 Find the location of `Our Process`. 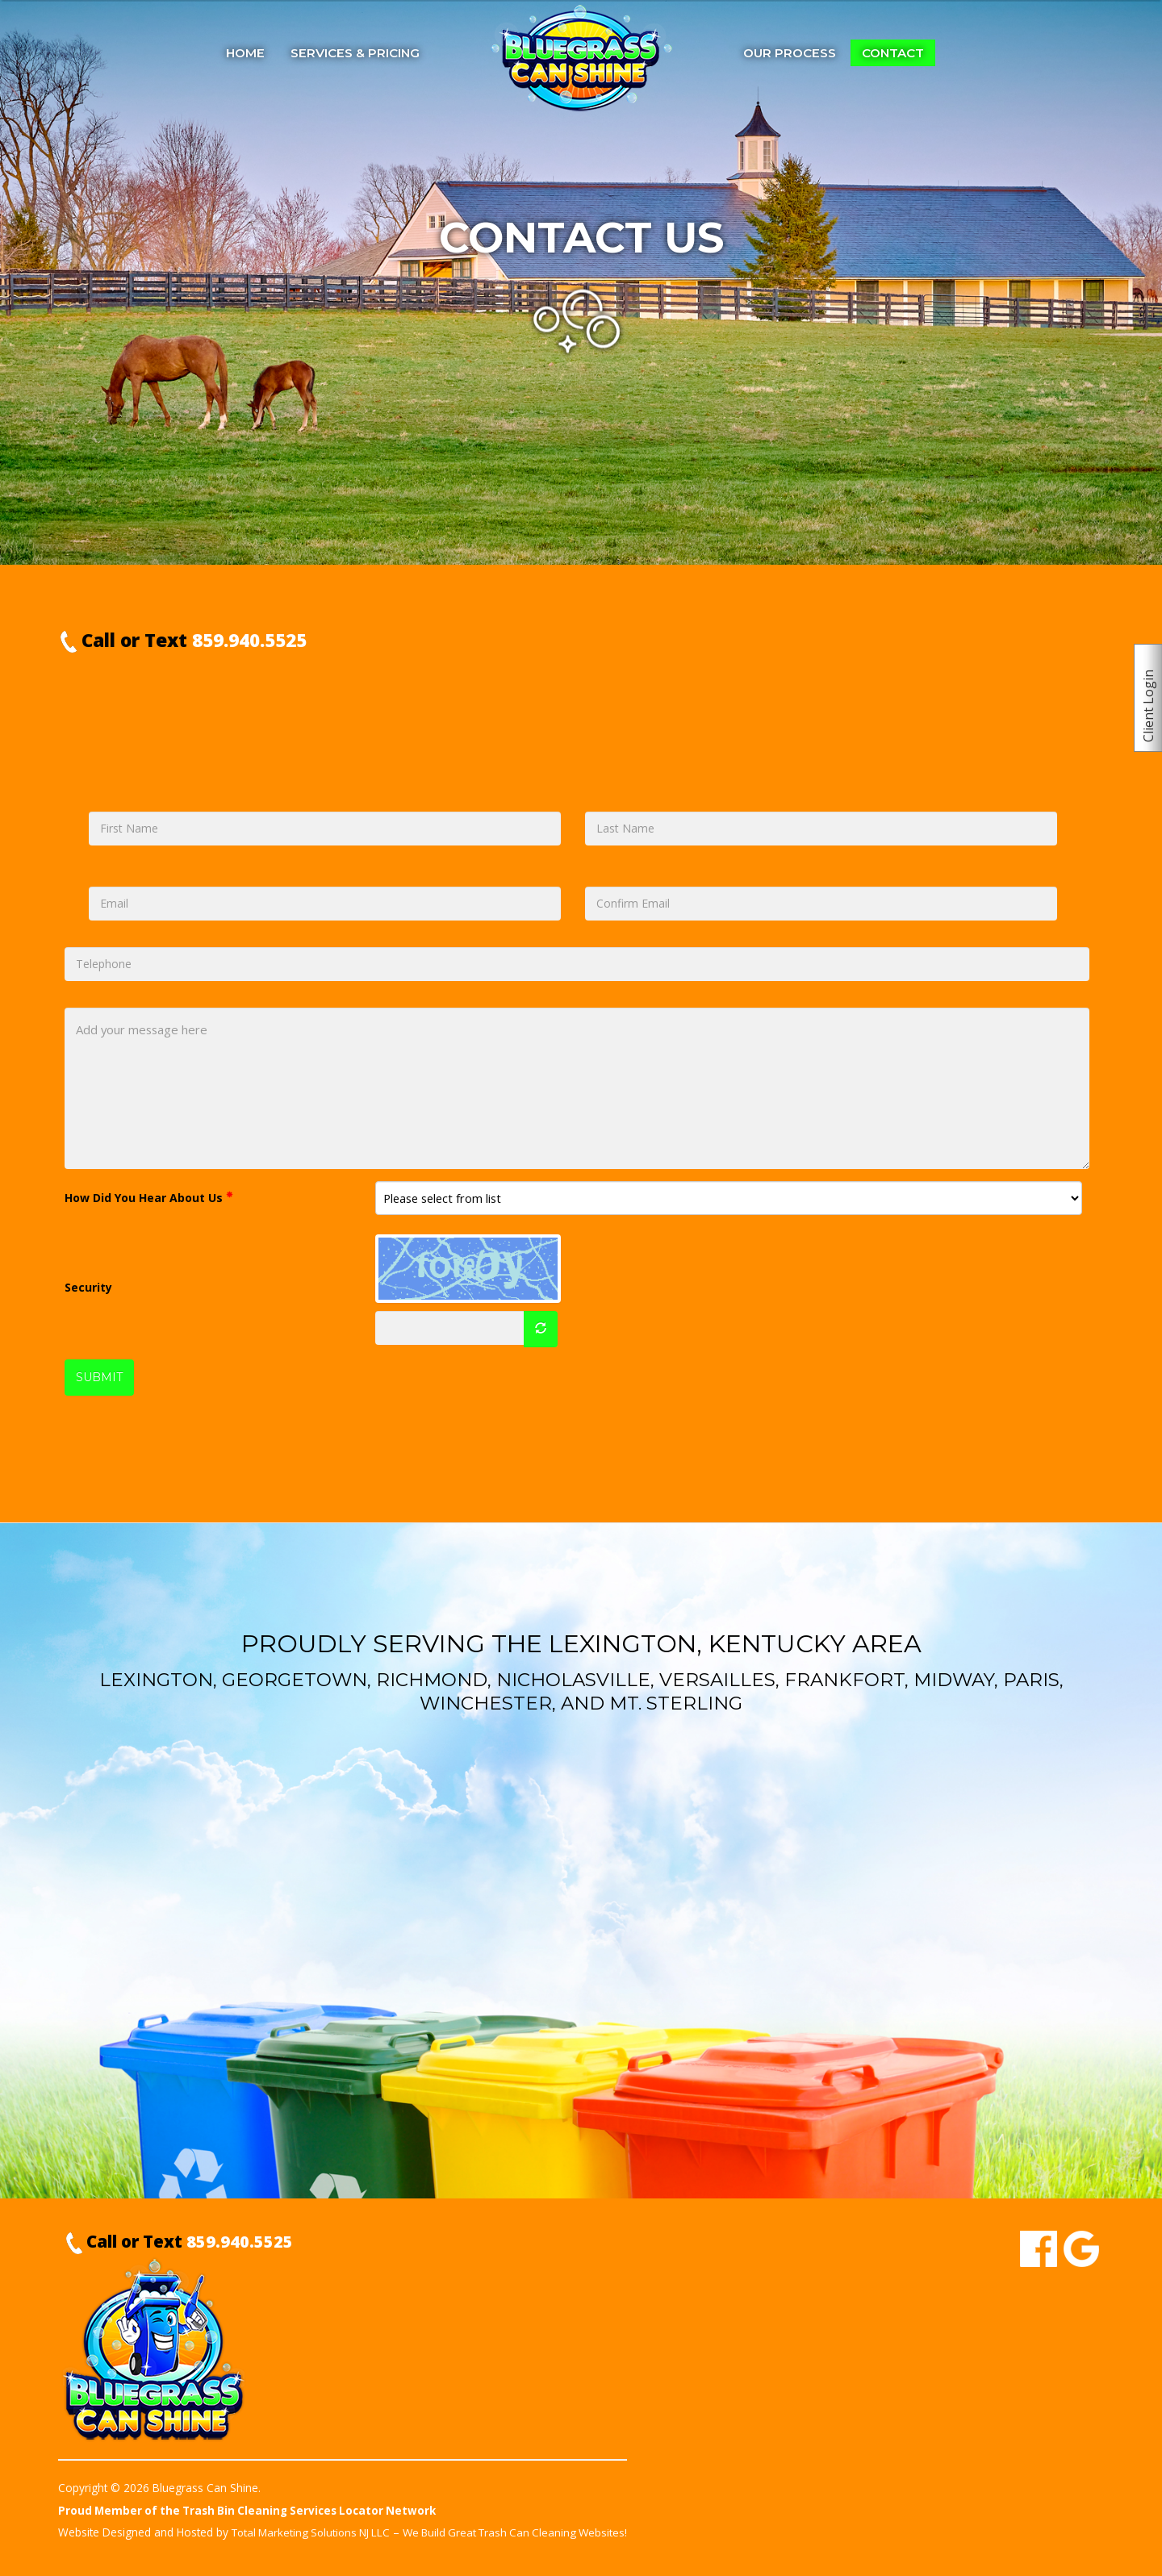

Our Process is located at coordinates (789, 53).